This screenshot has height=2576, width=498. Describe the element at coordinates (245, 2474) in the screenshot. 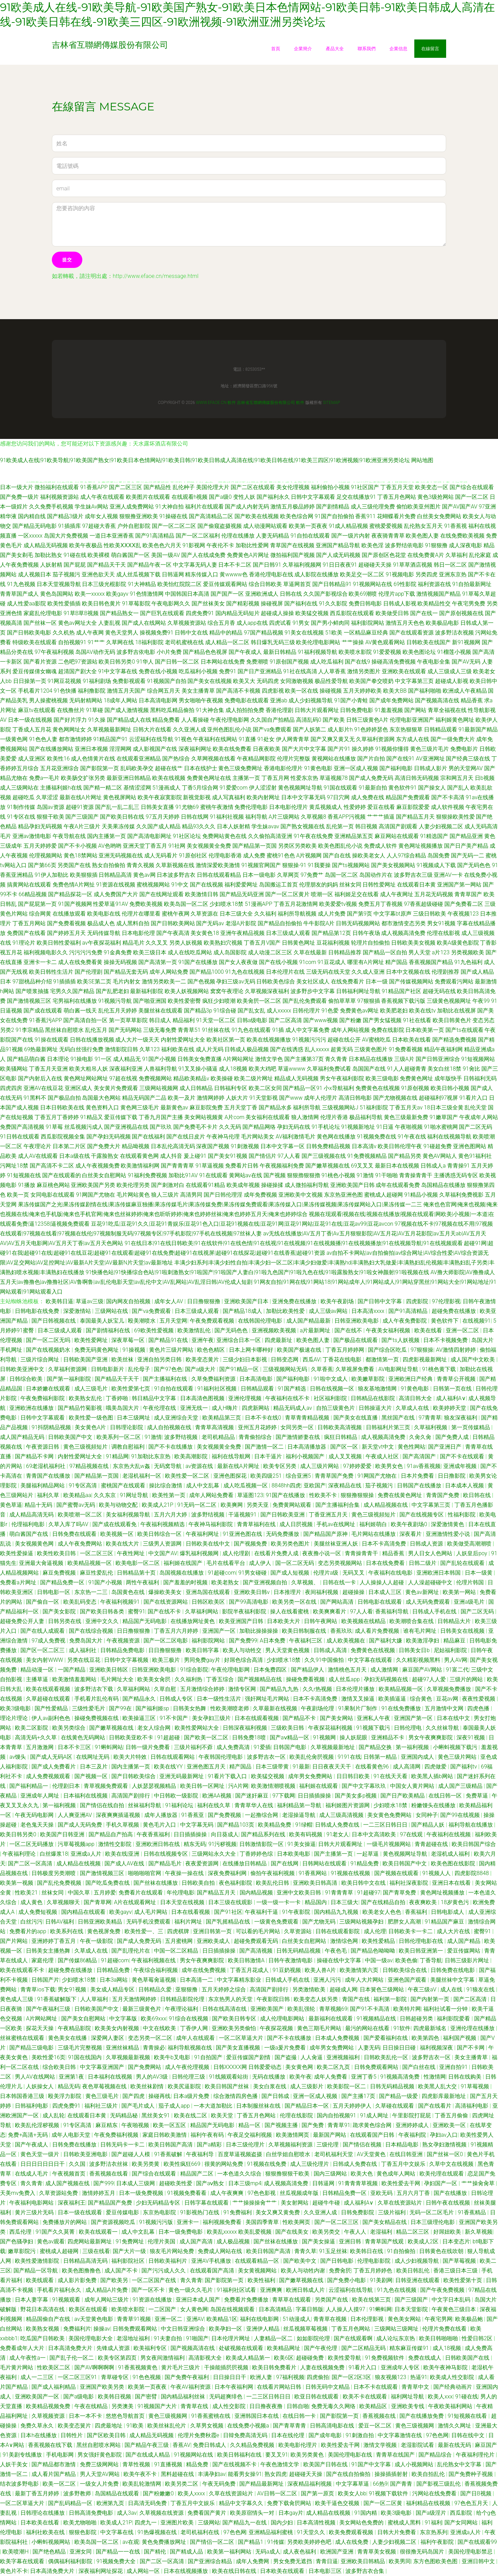

I see `能看男女操91` at that location.